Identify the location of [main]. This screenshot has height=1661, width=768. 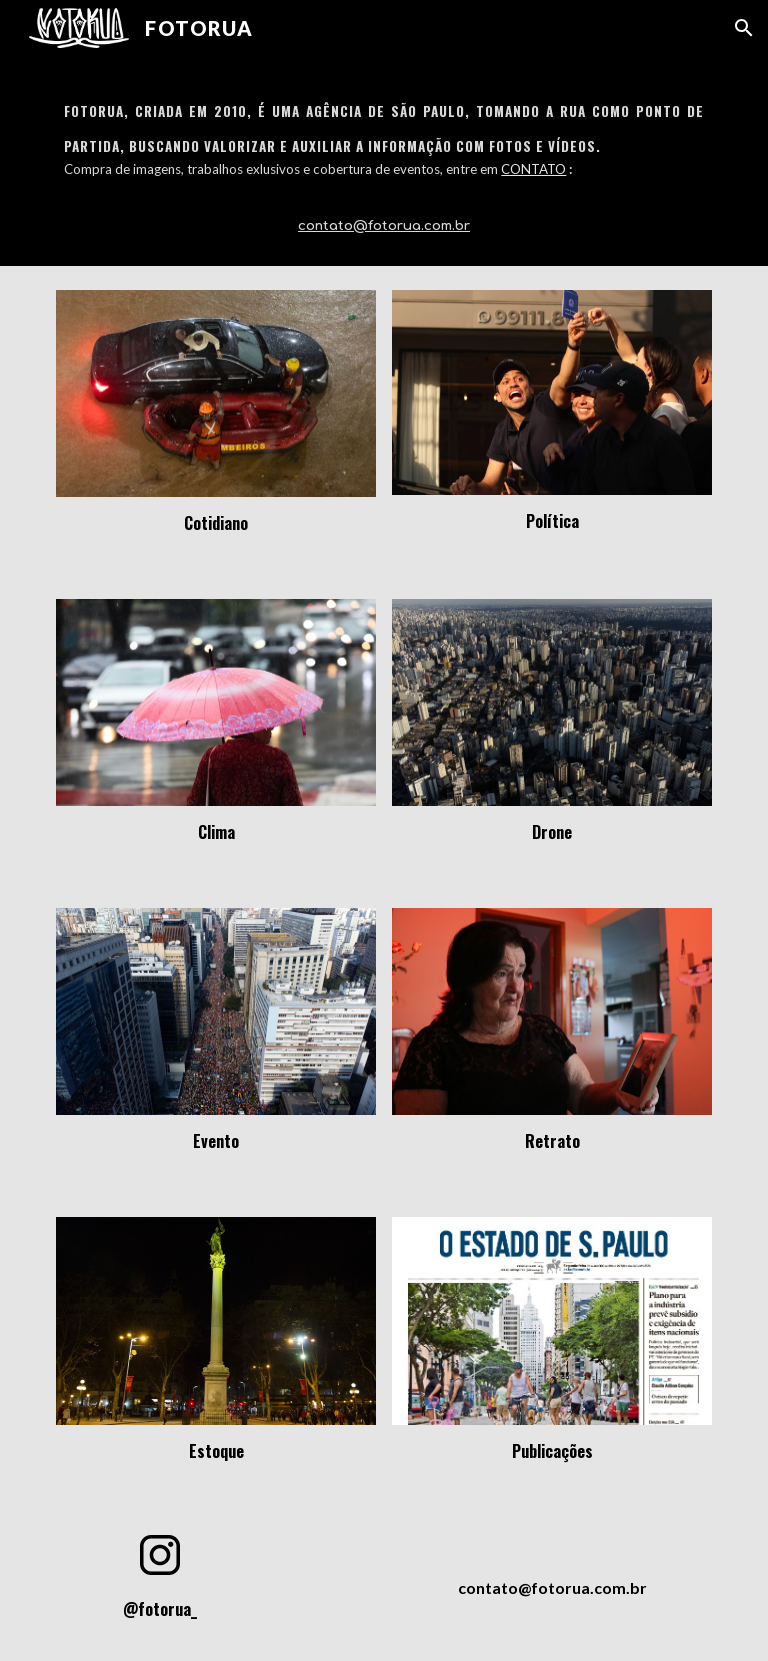
(383, 161).